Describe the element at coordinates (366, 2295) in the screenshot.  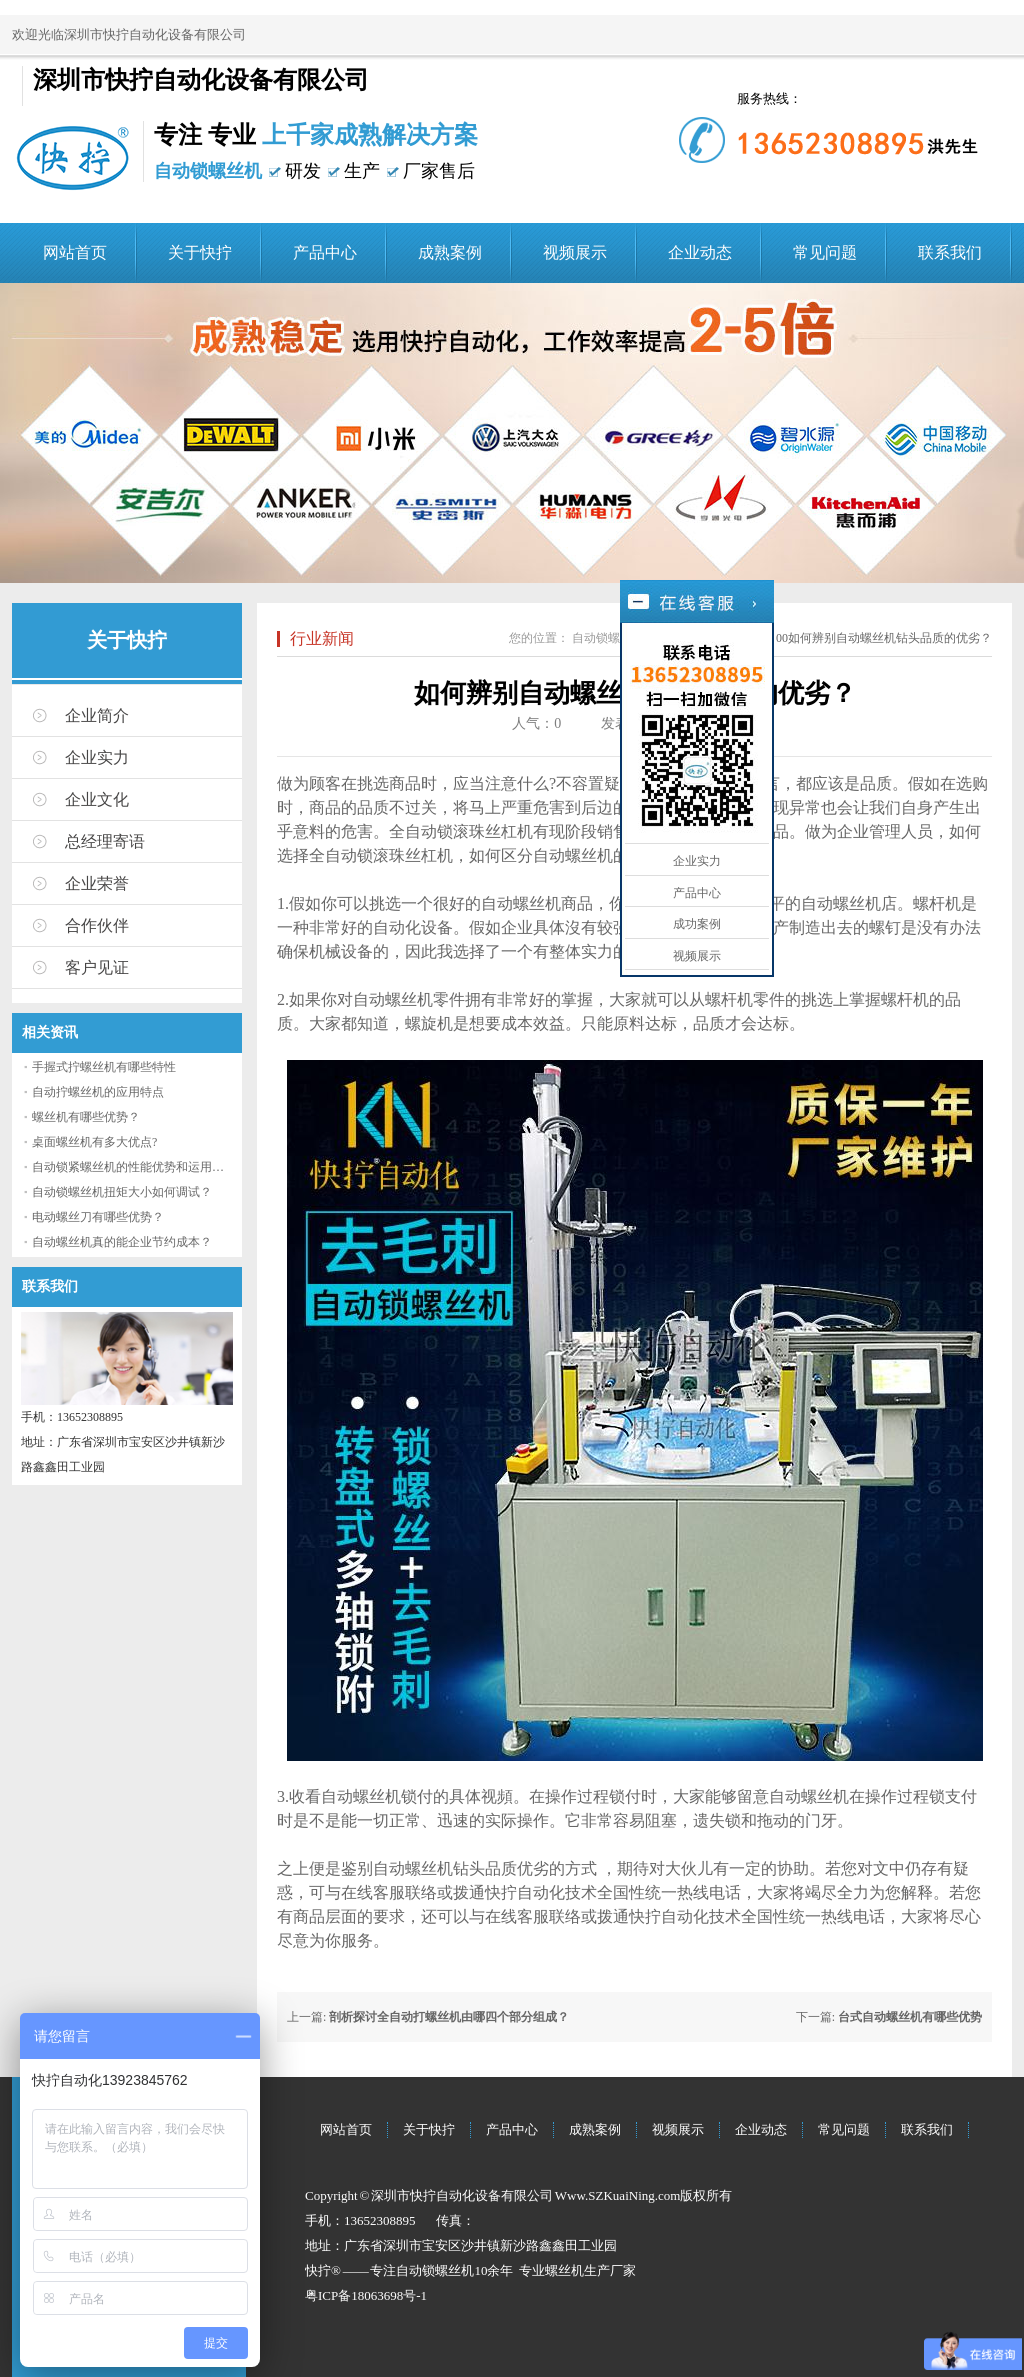
I see `粤ICP备18063698号-1` at that location.